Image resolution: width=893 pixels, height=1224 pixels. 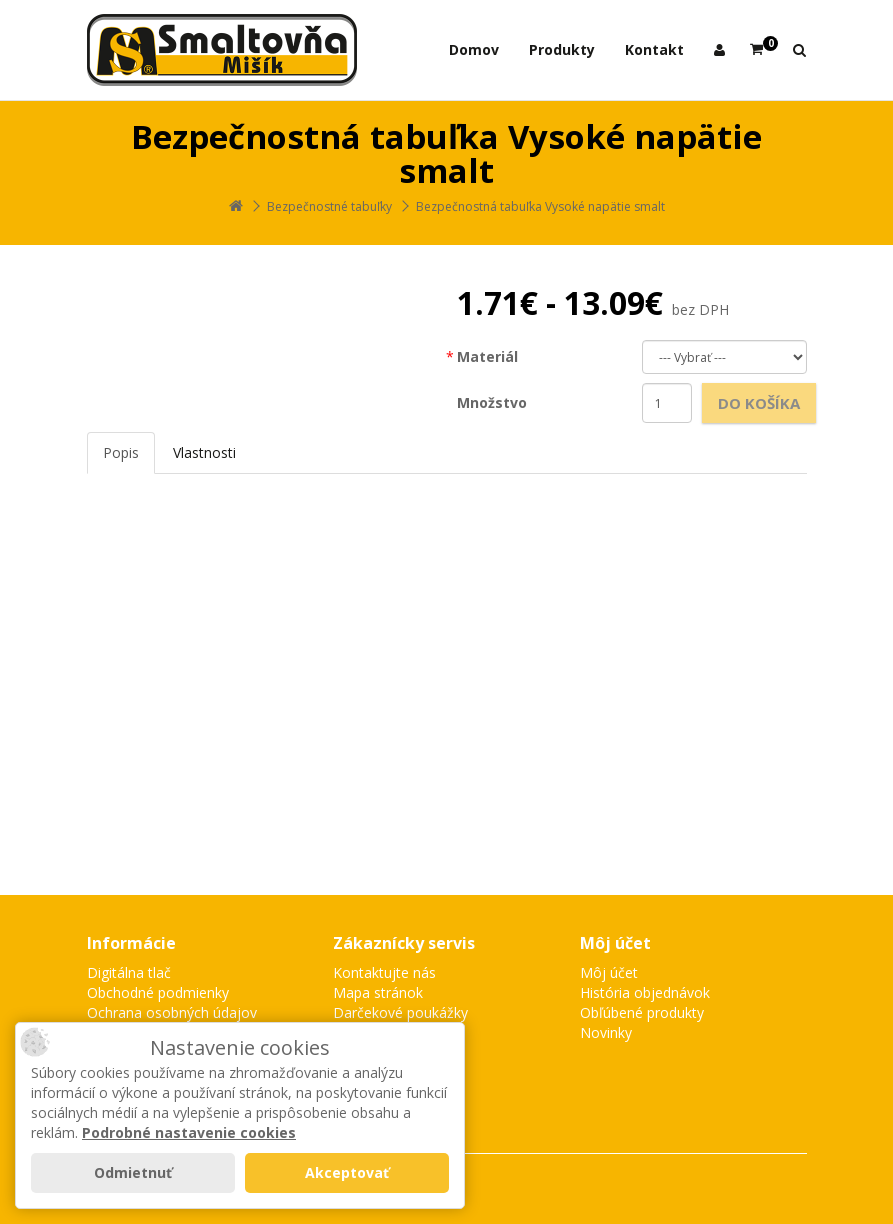 I want to click on Môj účet, so click(x=609, y=972).